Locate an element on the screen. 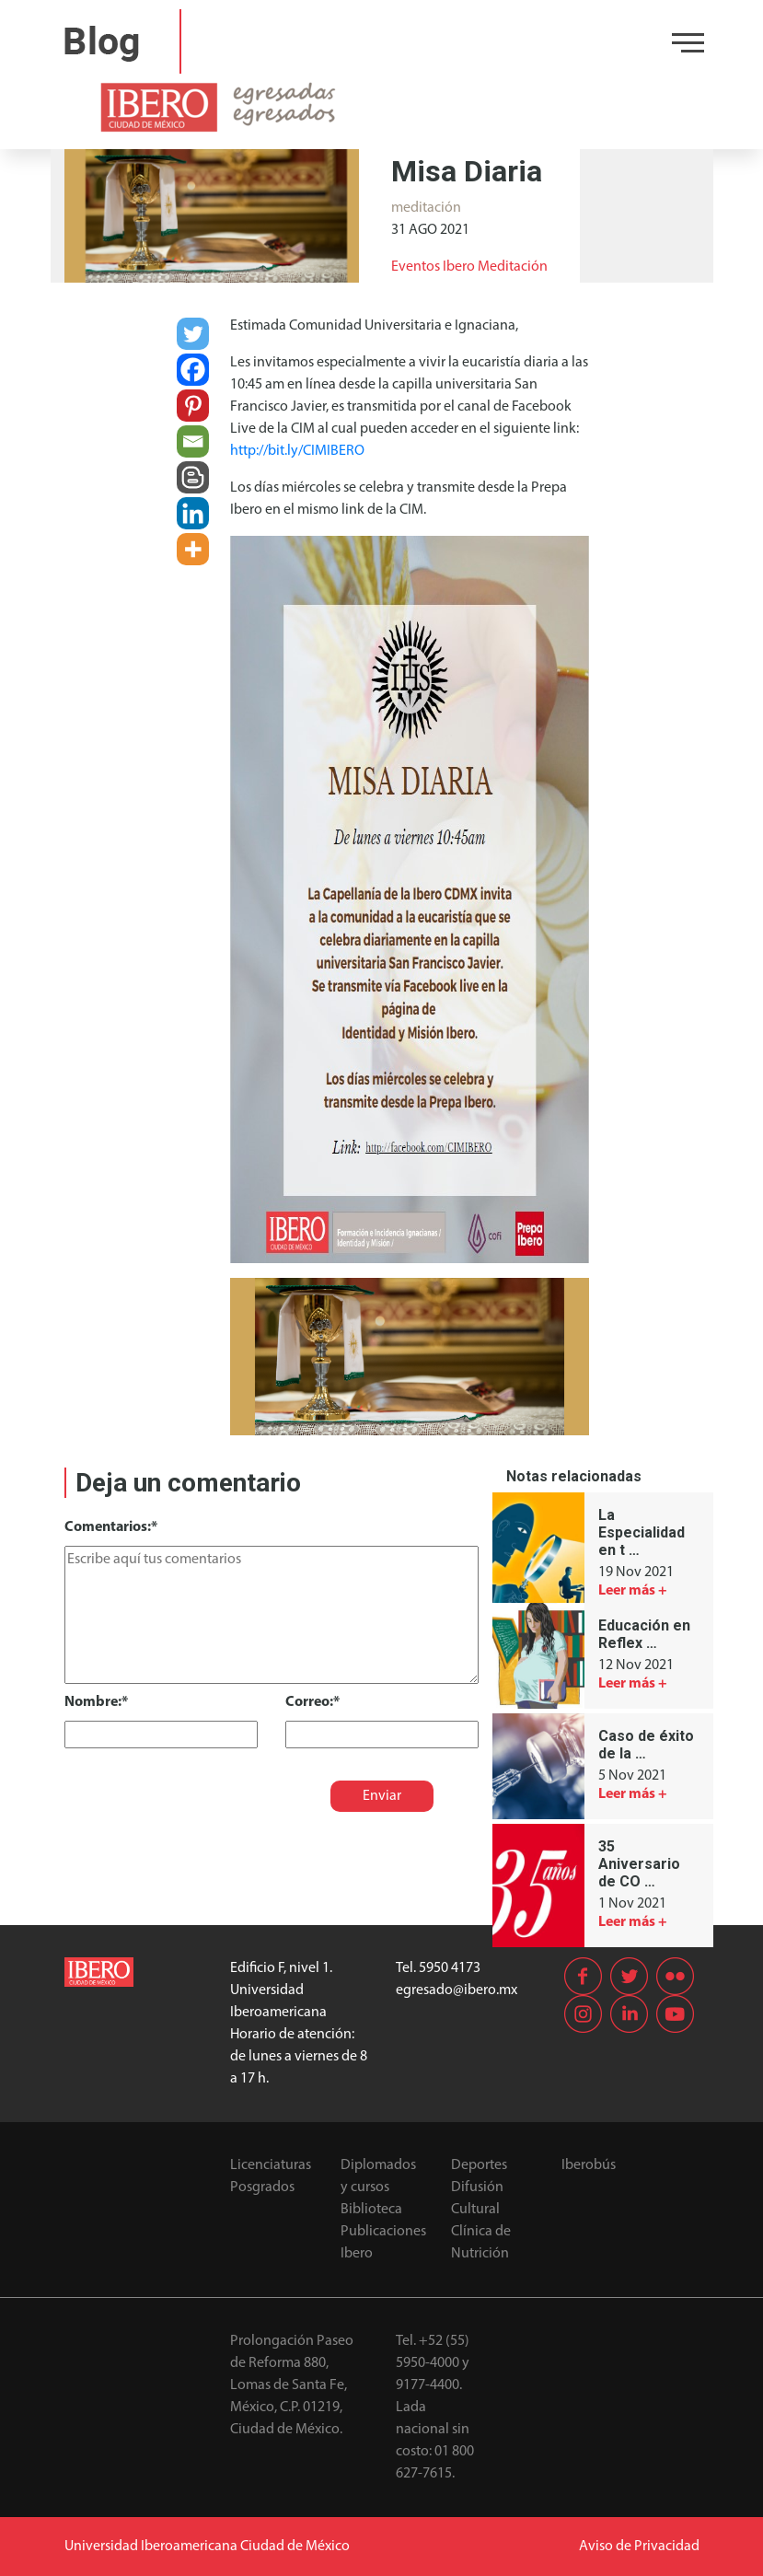 Image resolution: width=763 pixels, height=2576 pixels. 5950 4173 is located at coordinates (449, 1968).